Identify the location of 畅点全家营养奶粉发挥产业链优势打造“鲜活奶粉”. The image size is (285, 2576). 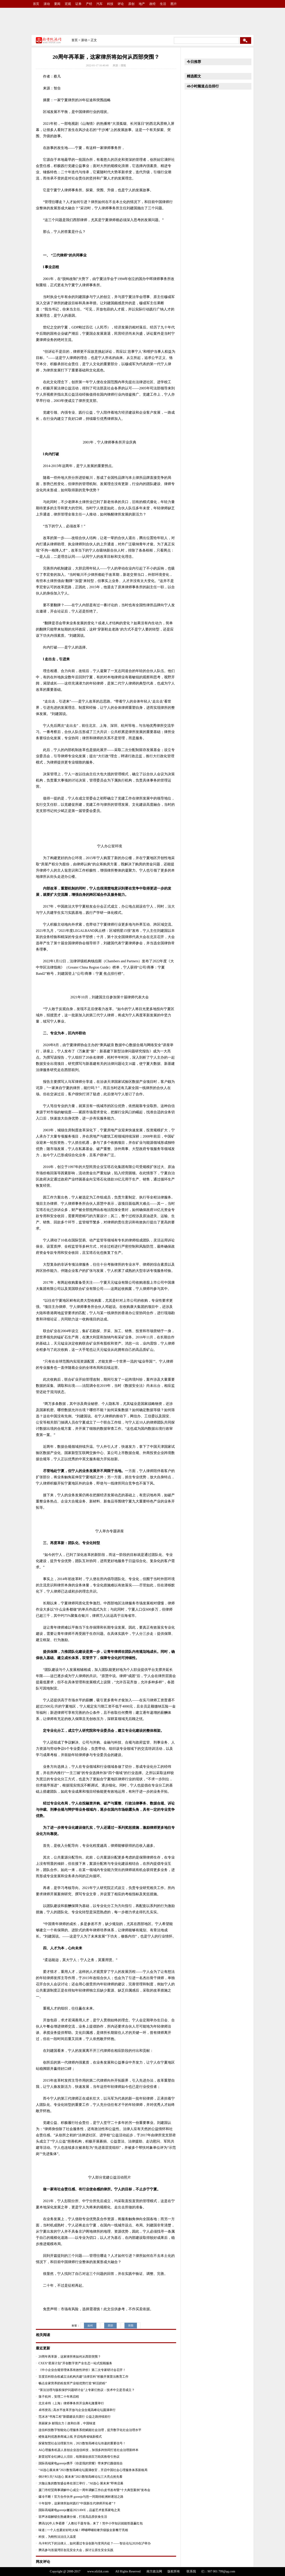
(73, 2383).